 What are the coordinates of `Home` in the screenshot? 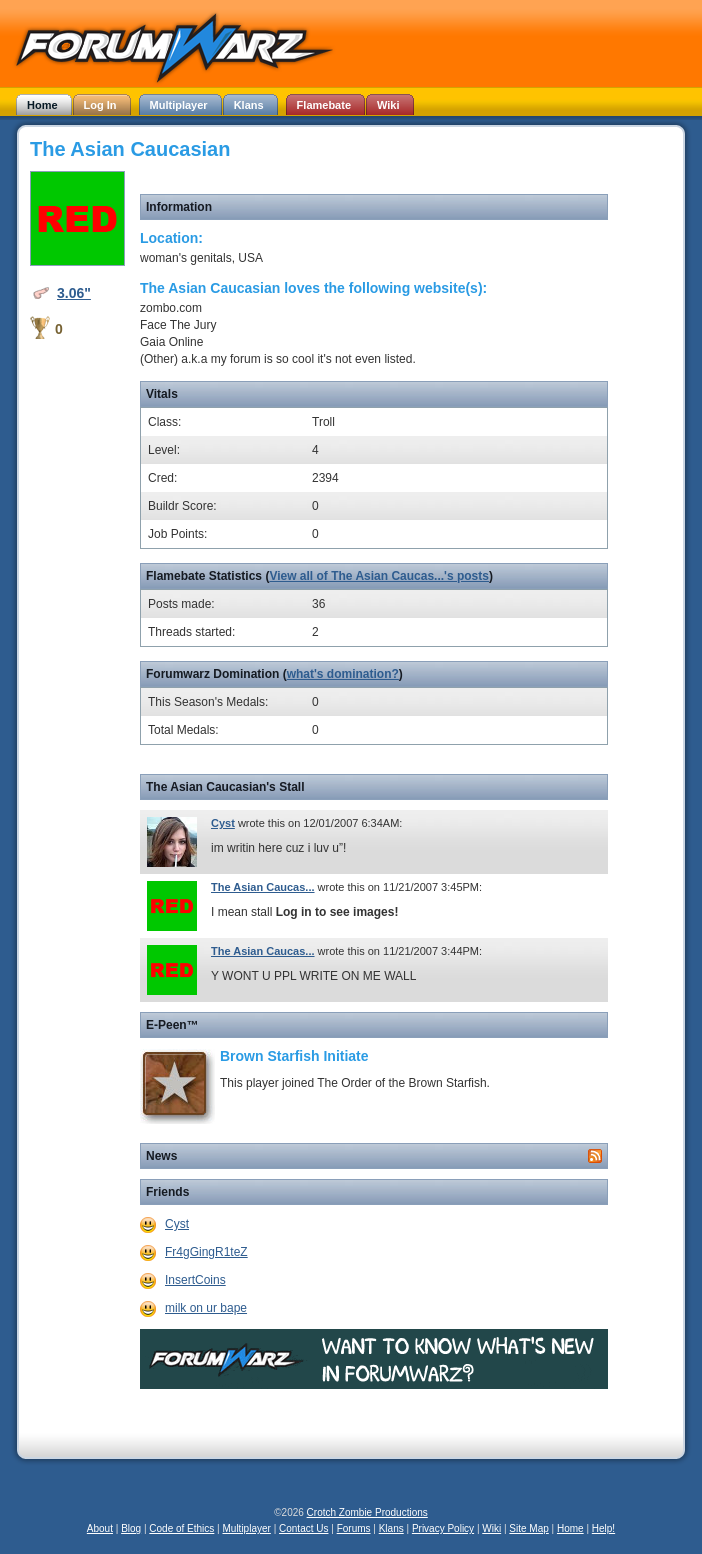 It's located at (570, 1528).